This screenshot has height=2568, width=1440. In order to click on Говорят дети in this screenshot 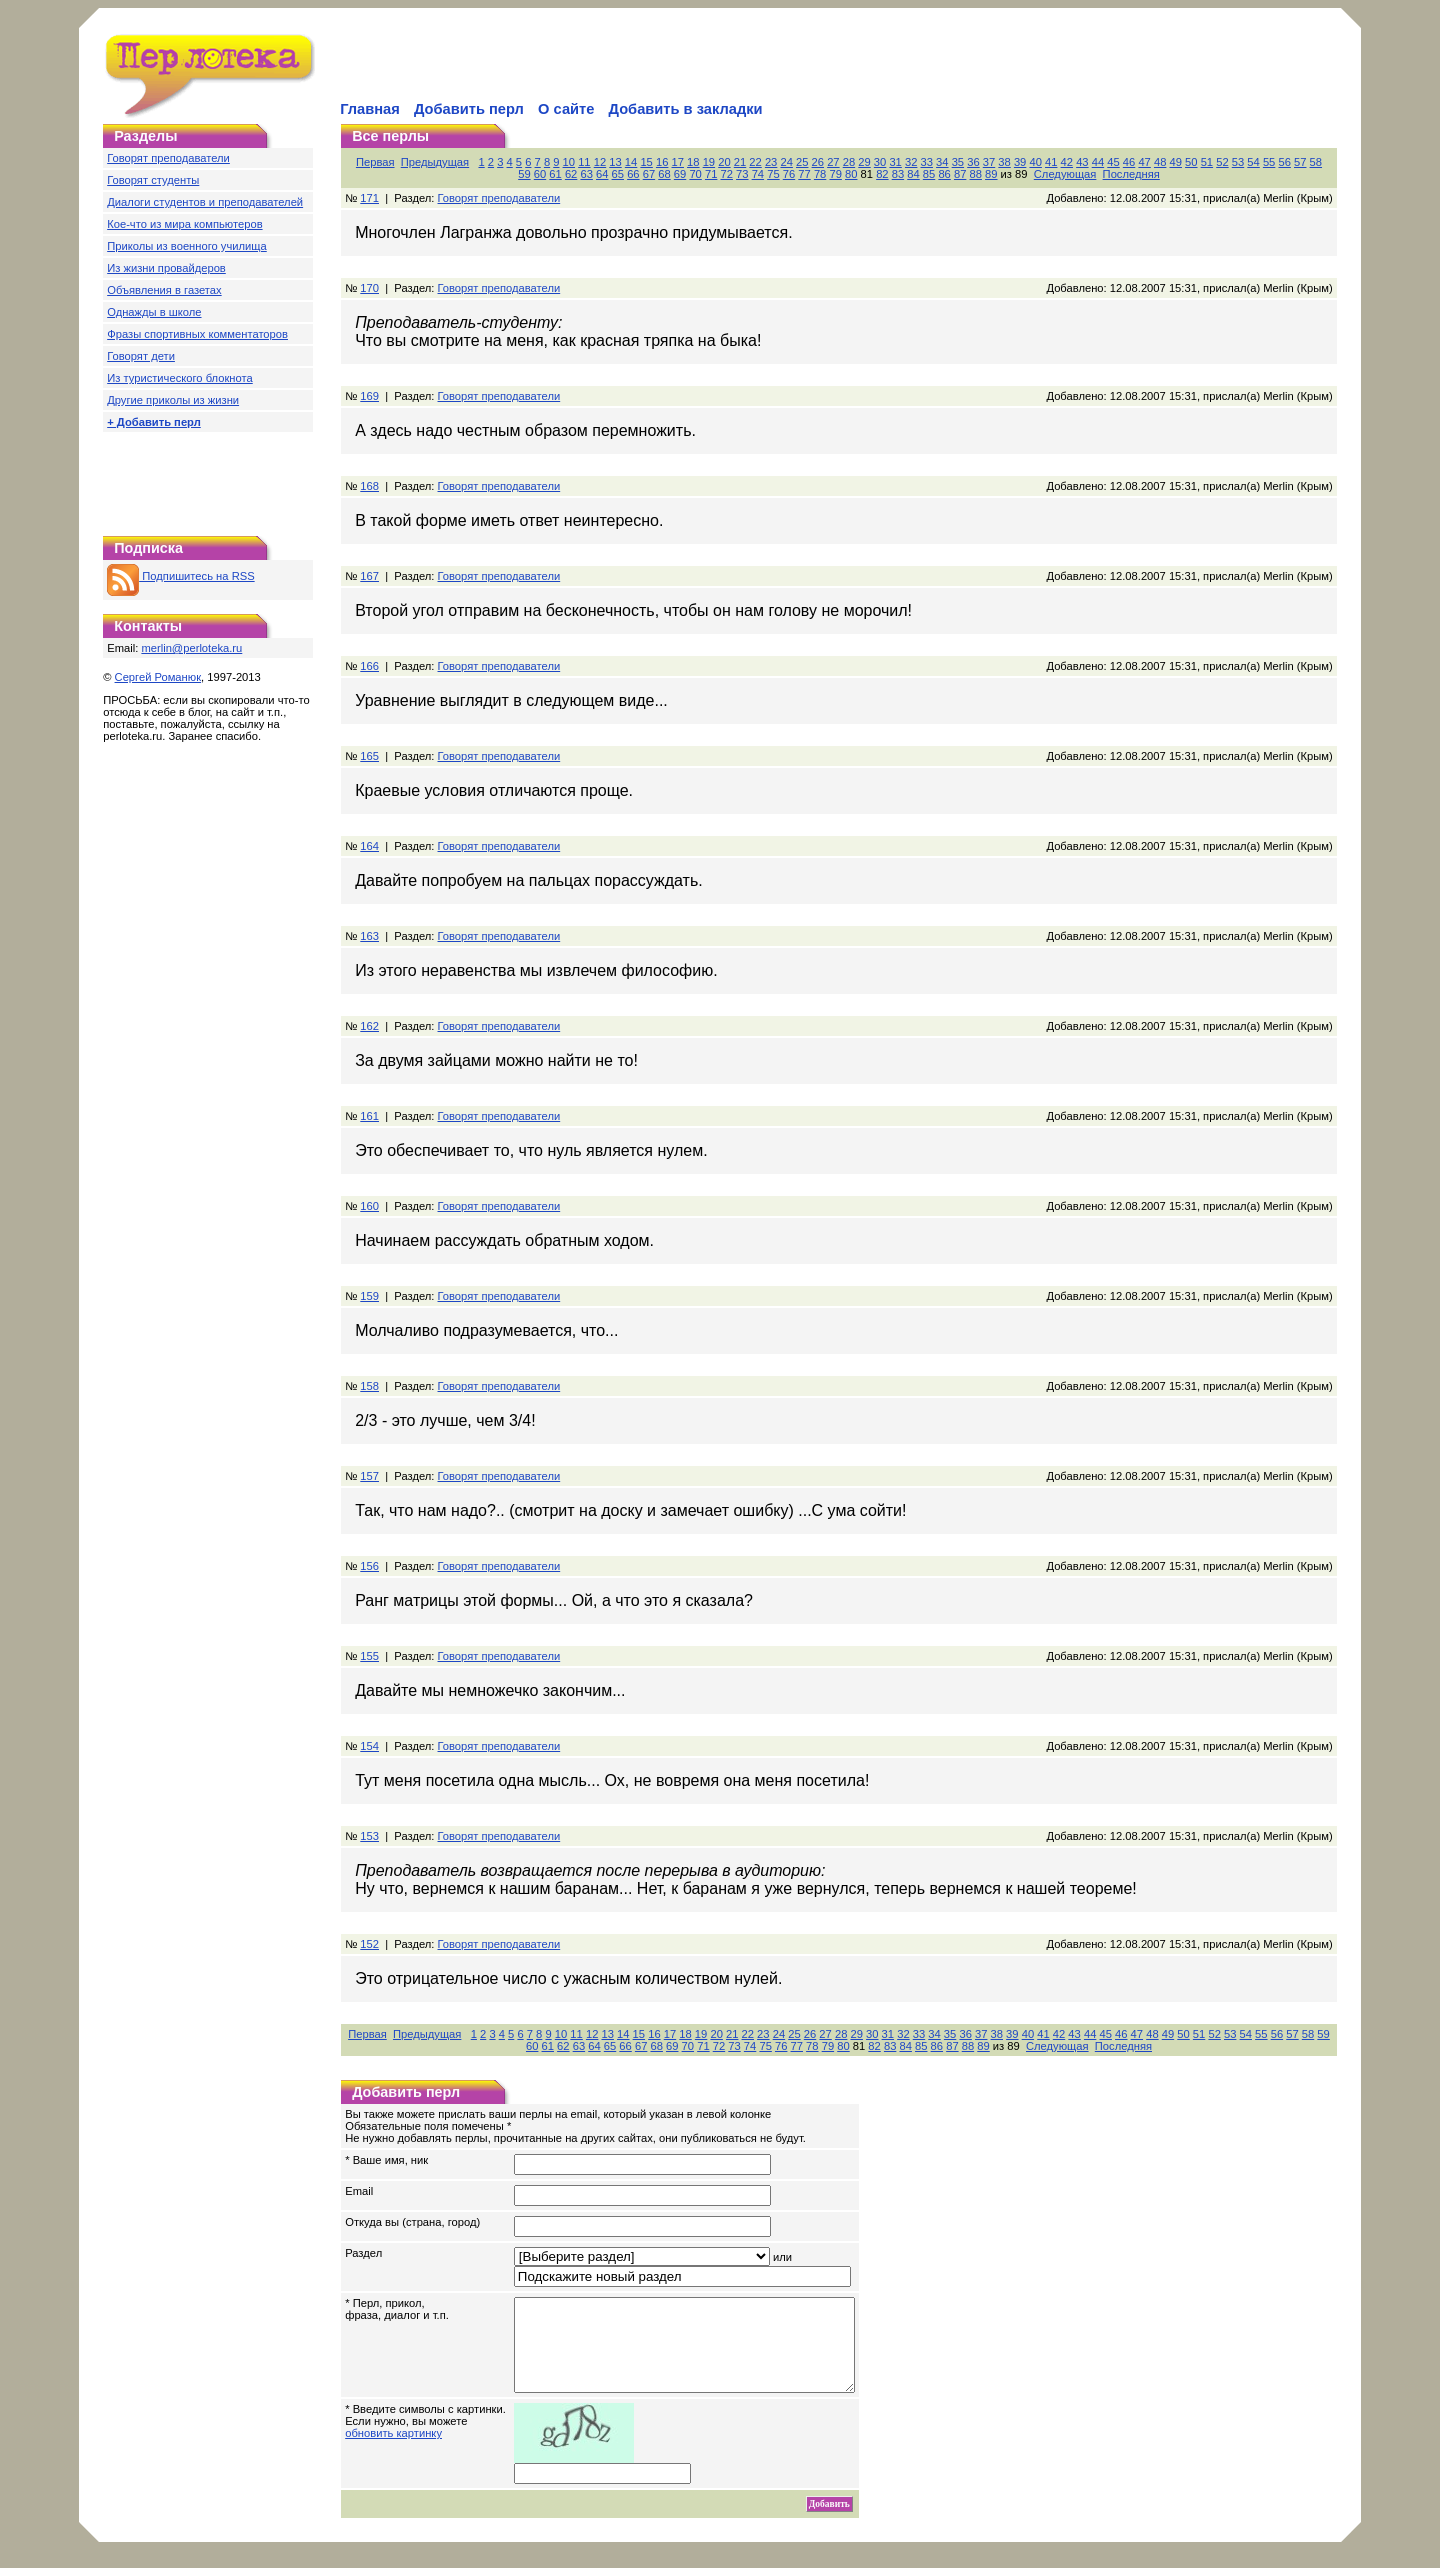, I will do `click(141, 356)`.